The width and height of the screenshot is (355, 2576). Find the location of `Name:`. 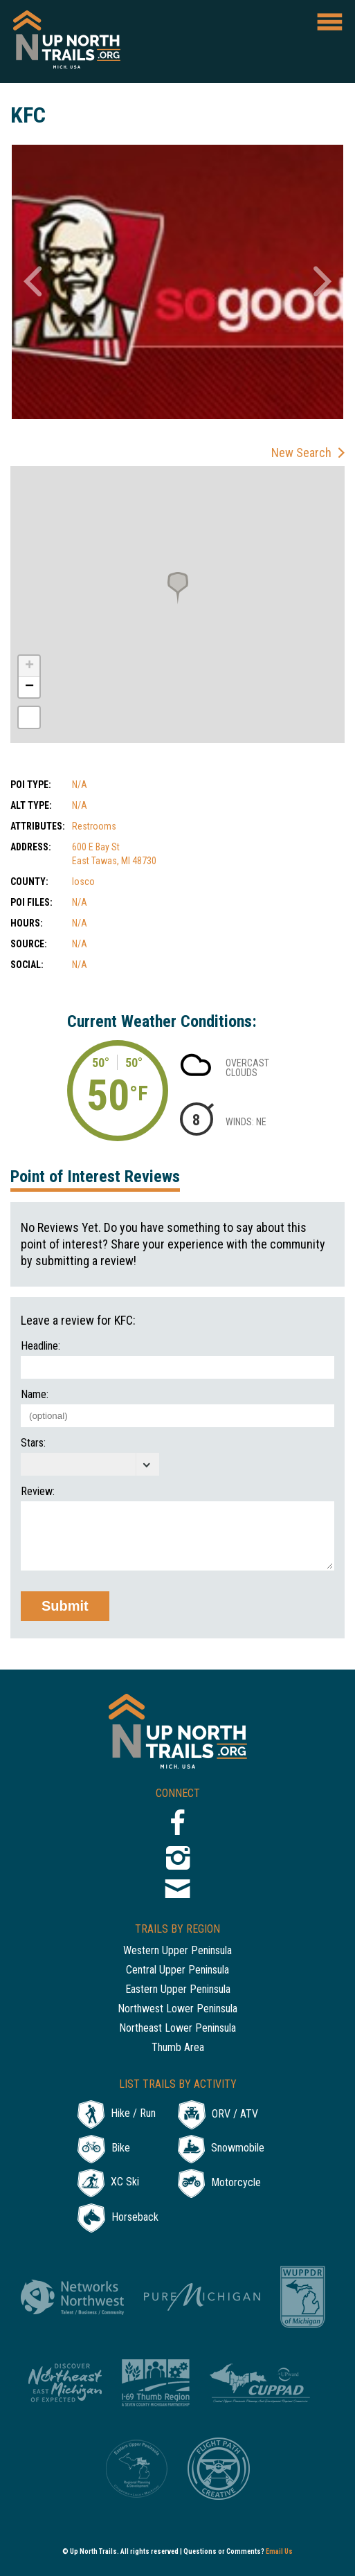

Name: is located at coordinates (34, 1394).